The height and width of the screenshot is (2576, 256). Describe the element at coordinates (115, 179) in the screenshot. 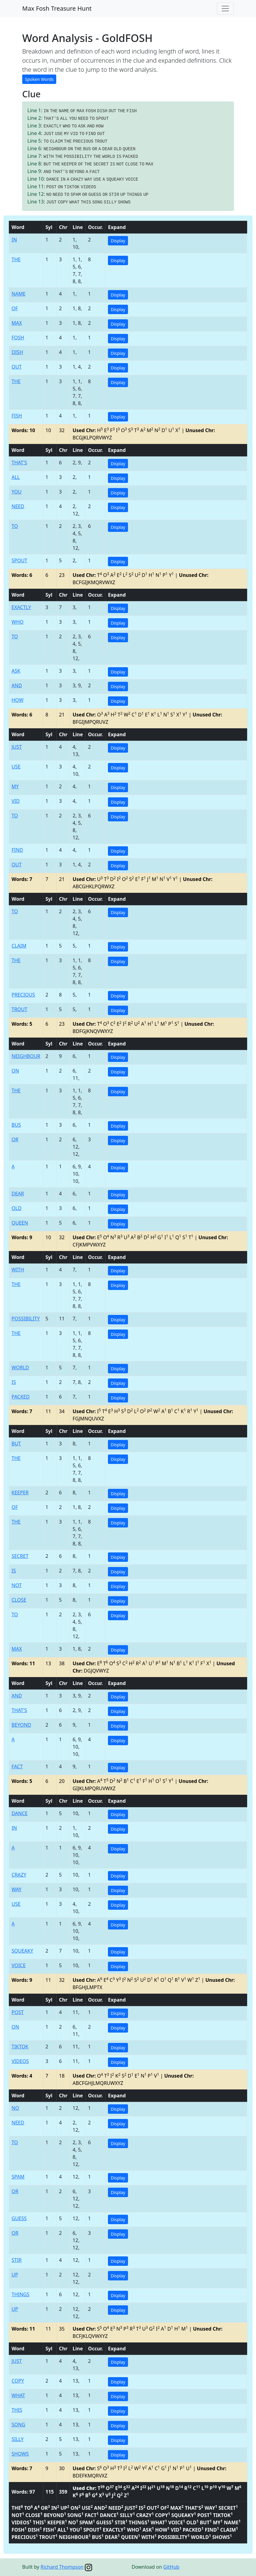

I see `SQUEAKY` at that location.